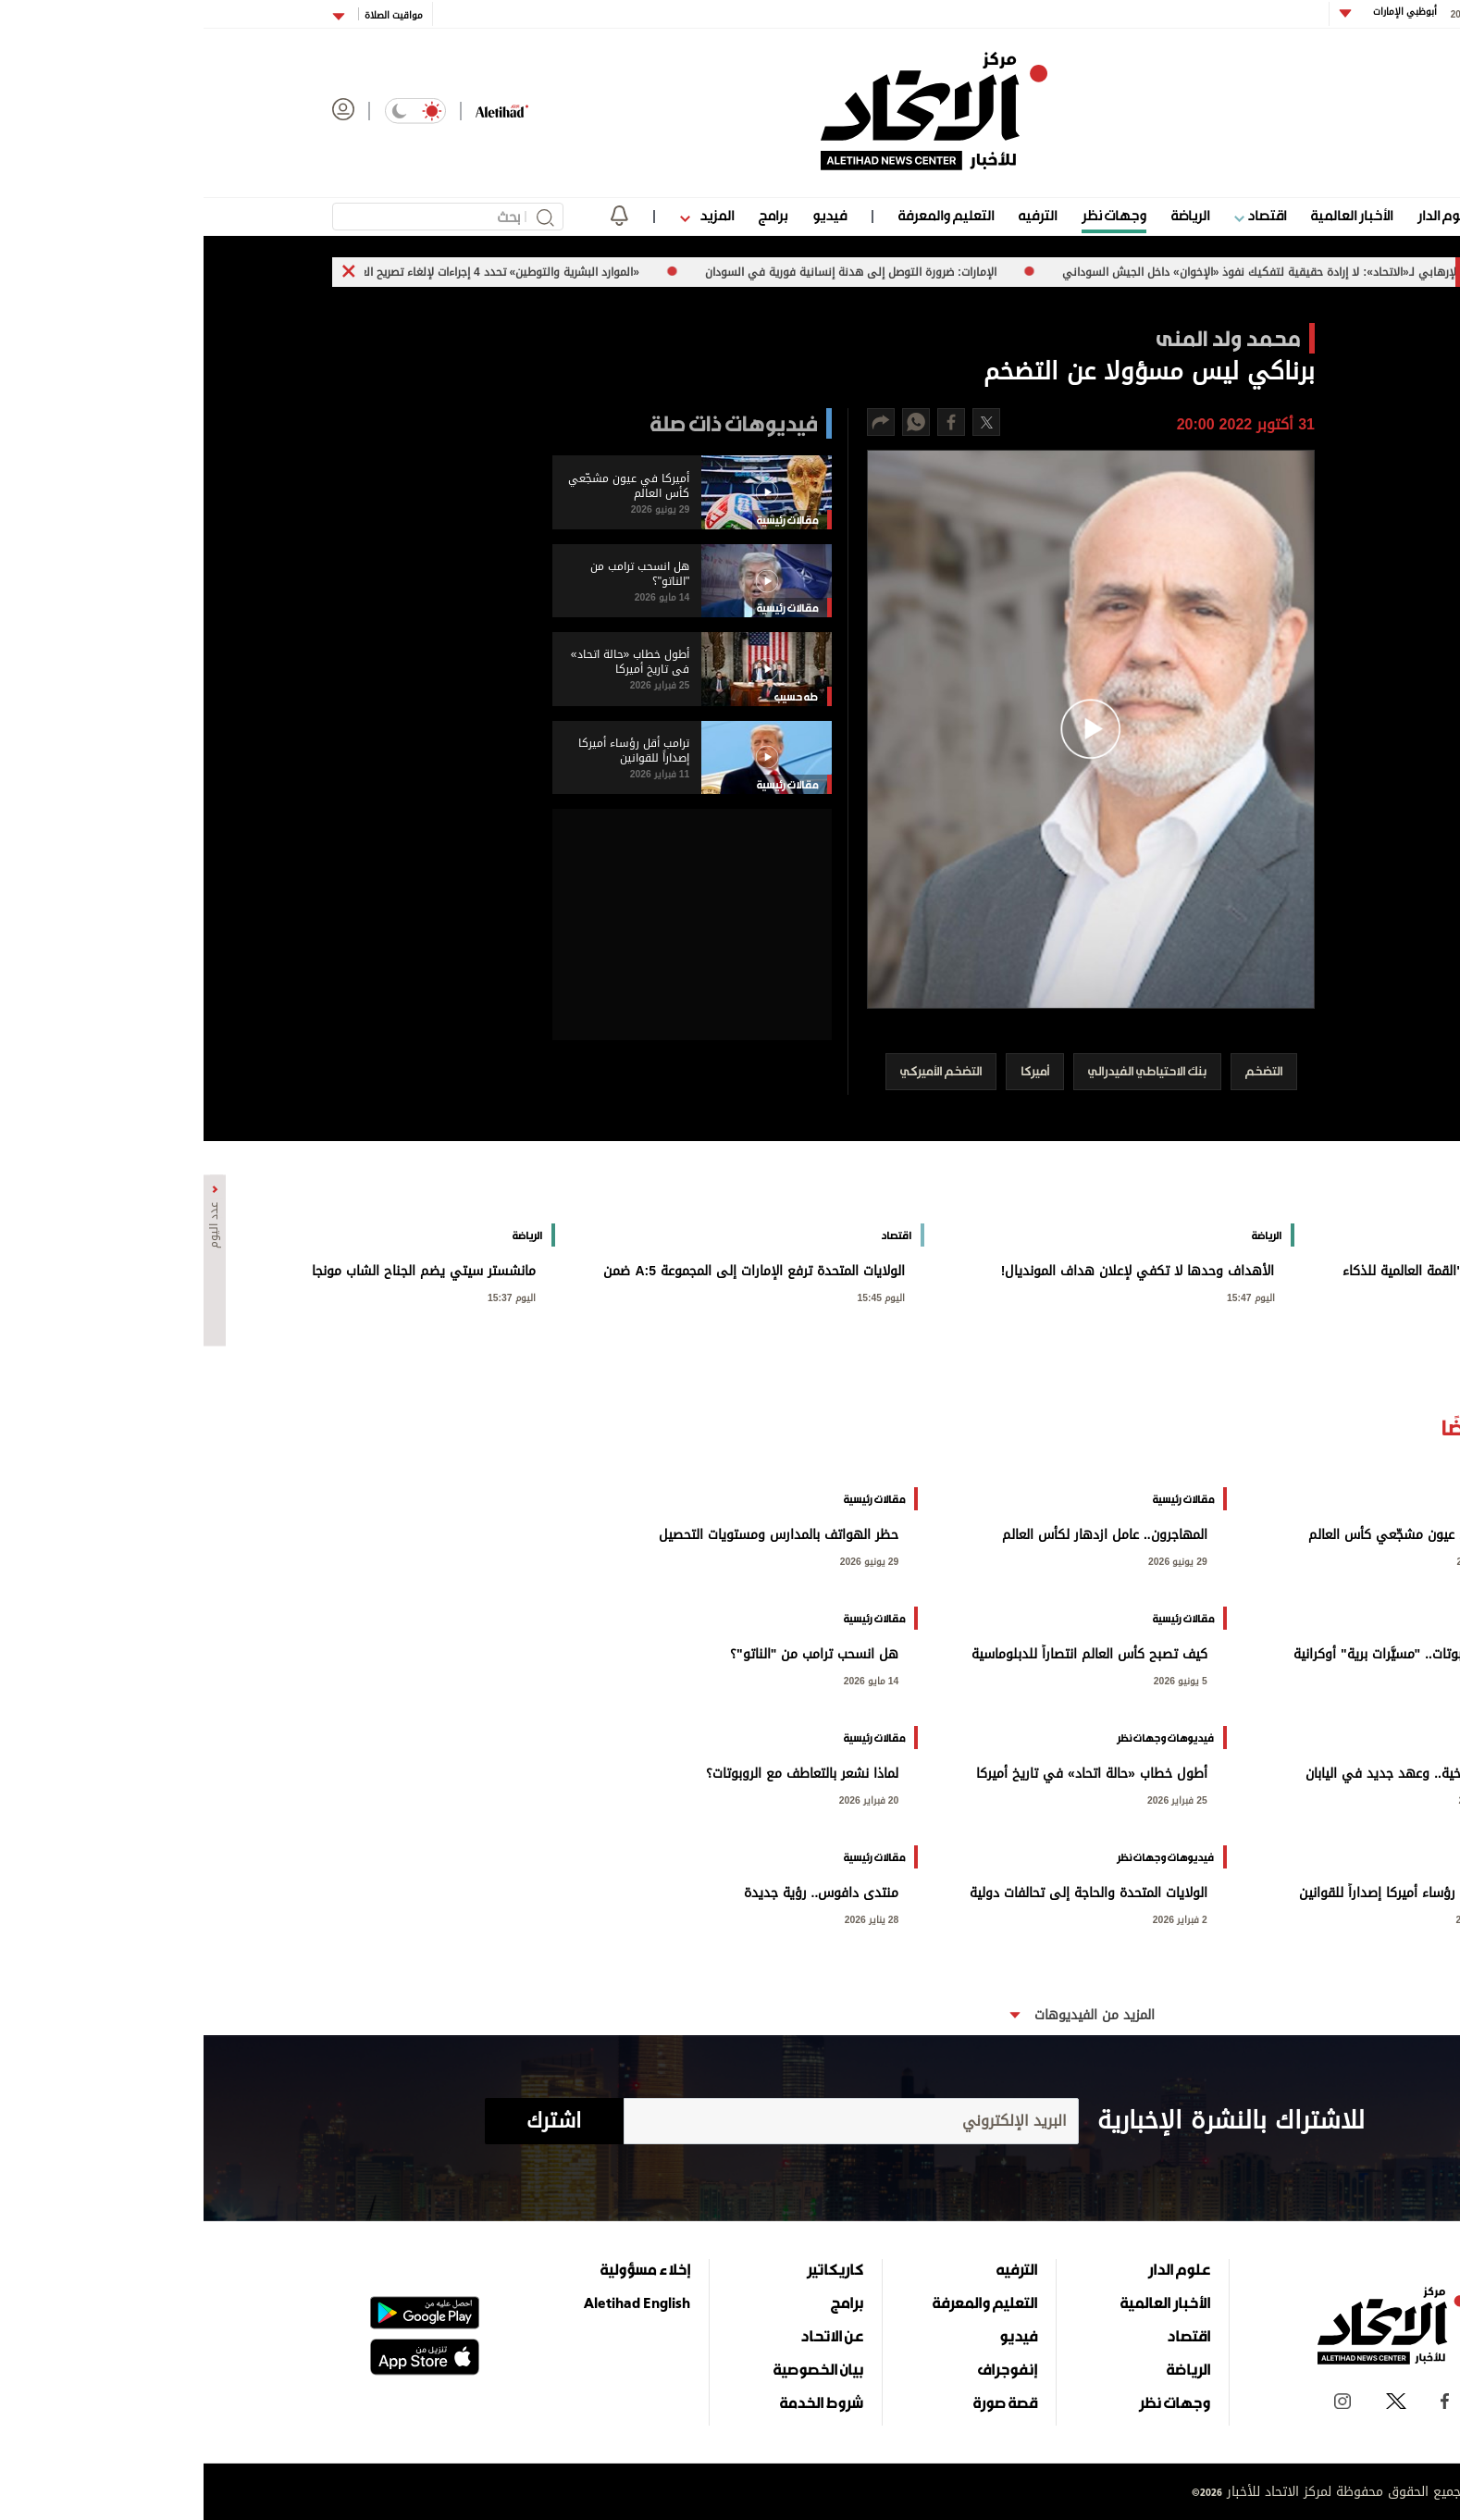 The height and width of the screenshot is (2520, 1460). I want to click on برامج, so click(569, 215).